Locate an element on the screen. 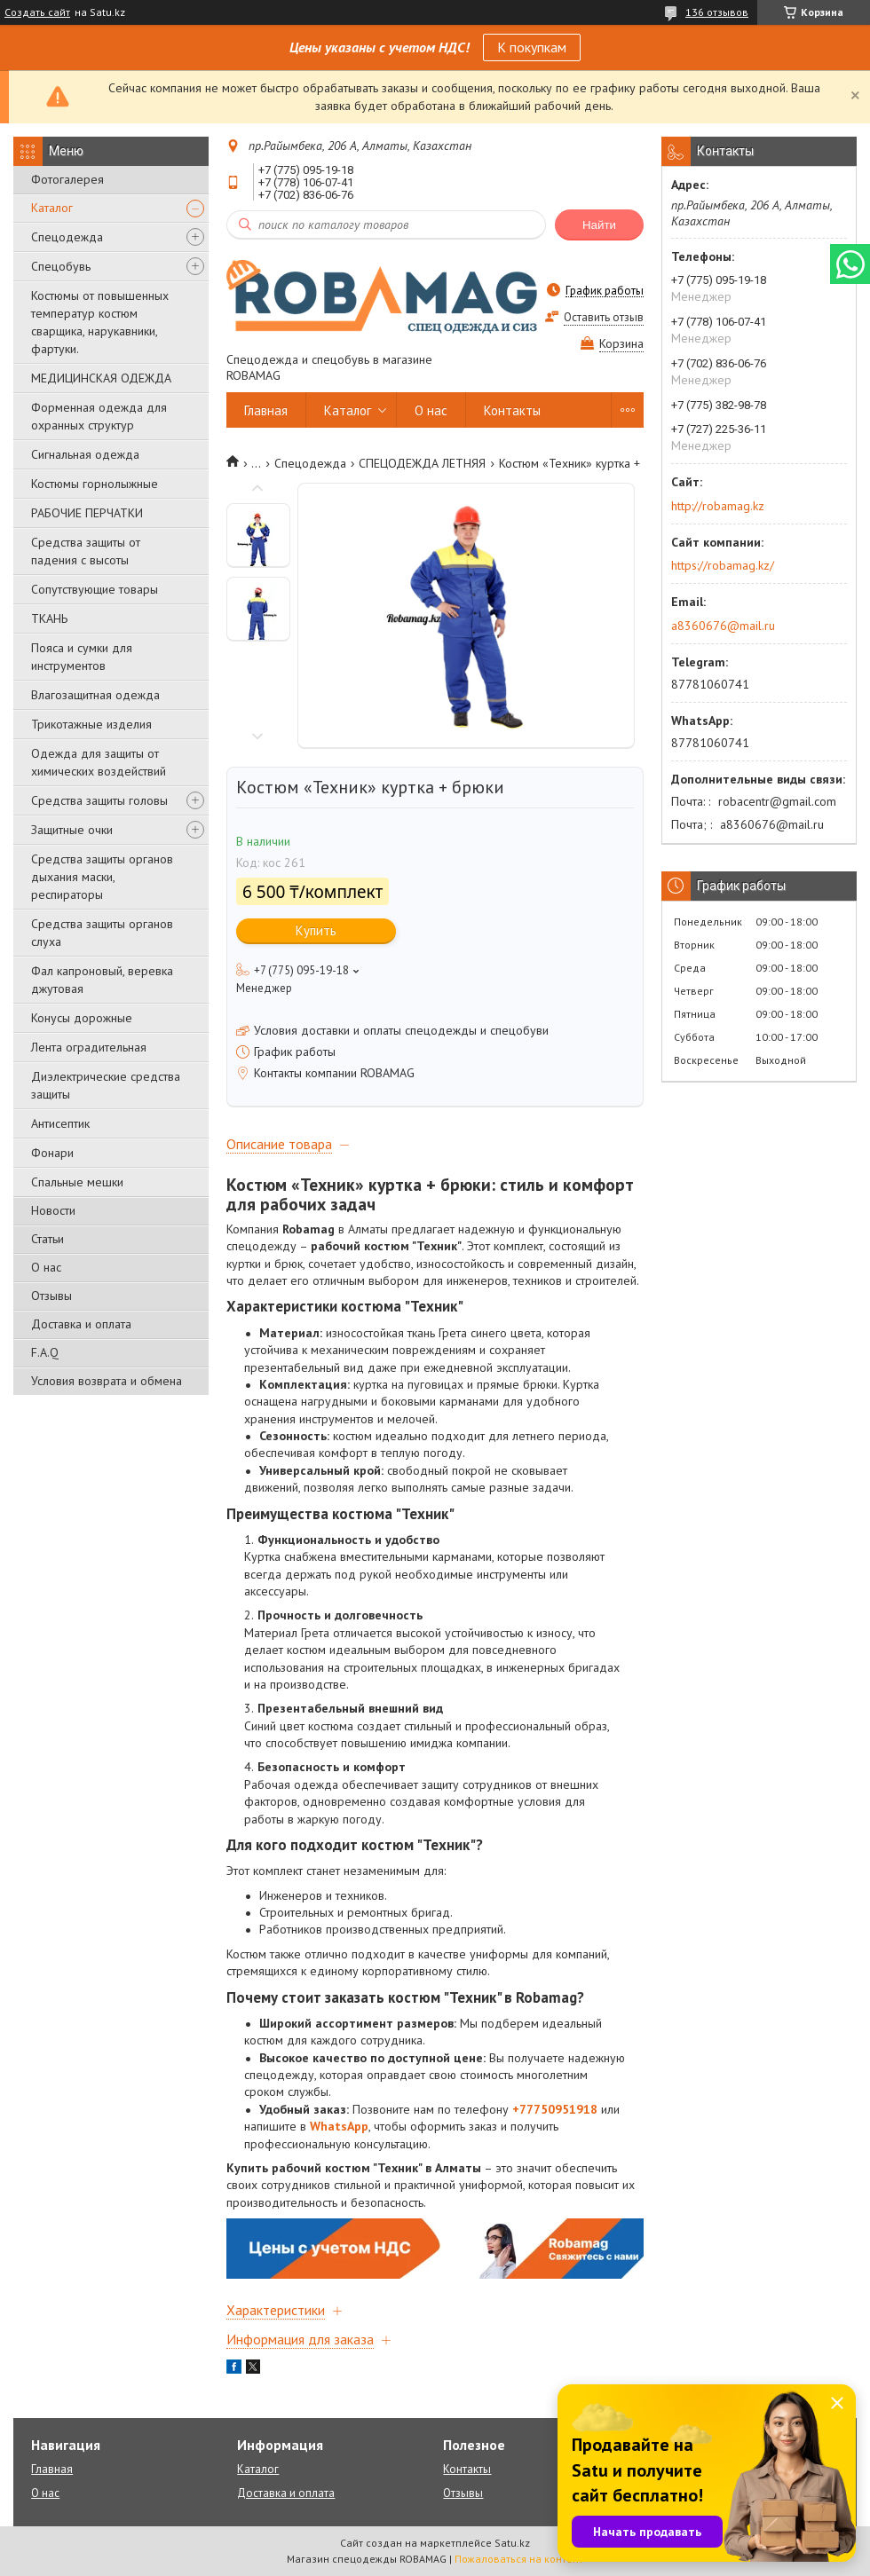  Средства защиты от падения с высоты is located at coordinates (85, 551).